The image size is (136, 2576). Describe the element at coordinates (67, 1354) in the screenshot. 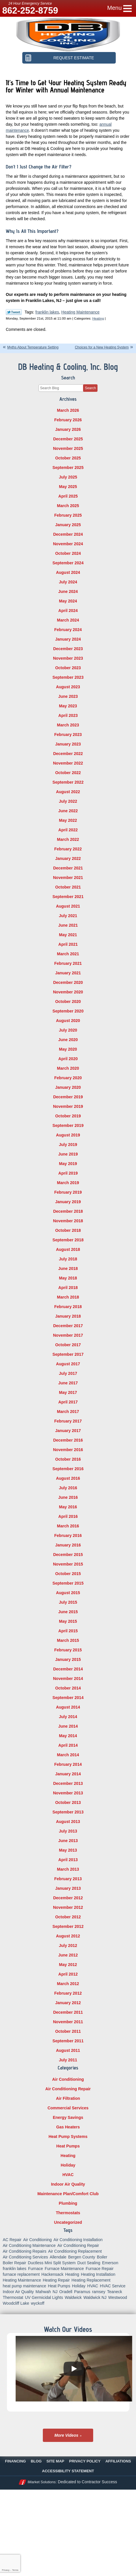

I see `September 2017` at that location.